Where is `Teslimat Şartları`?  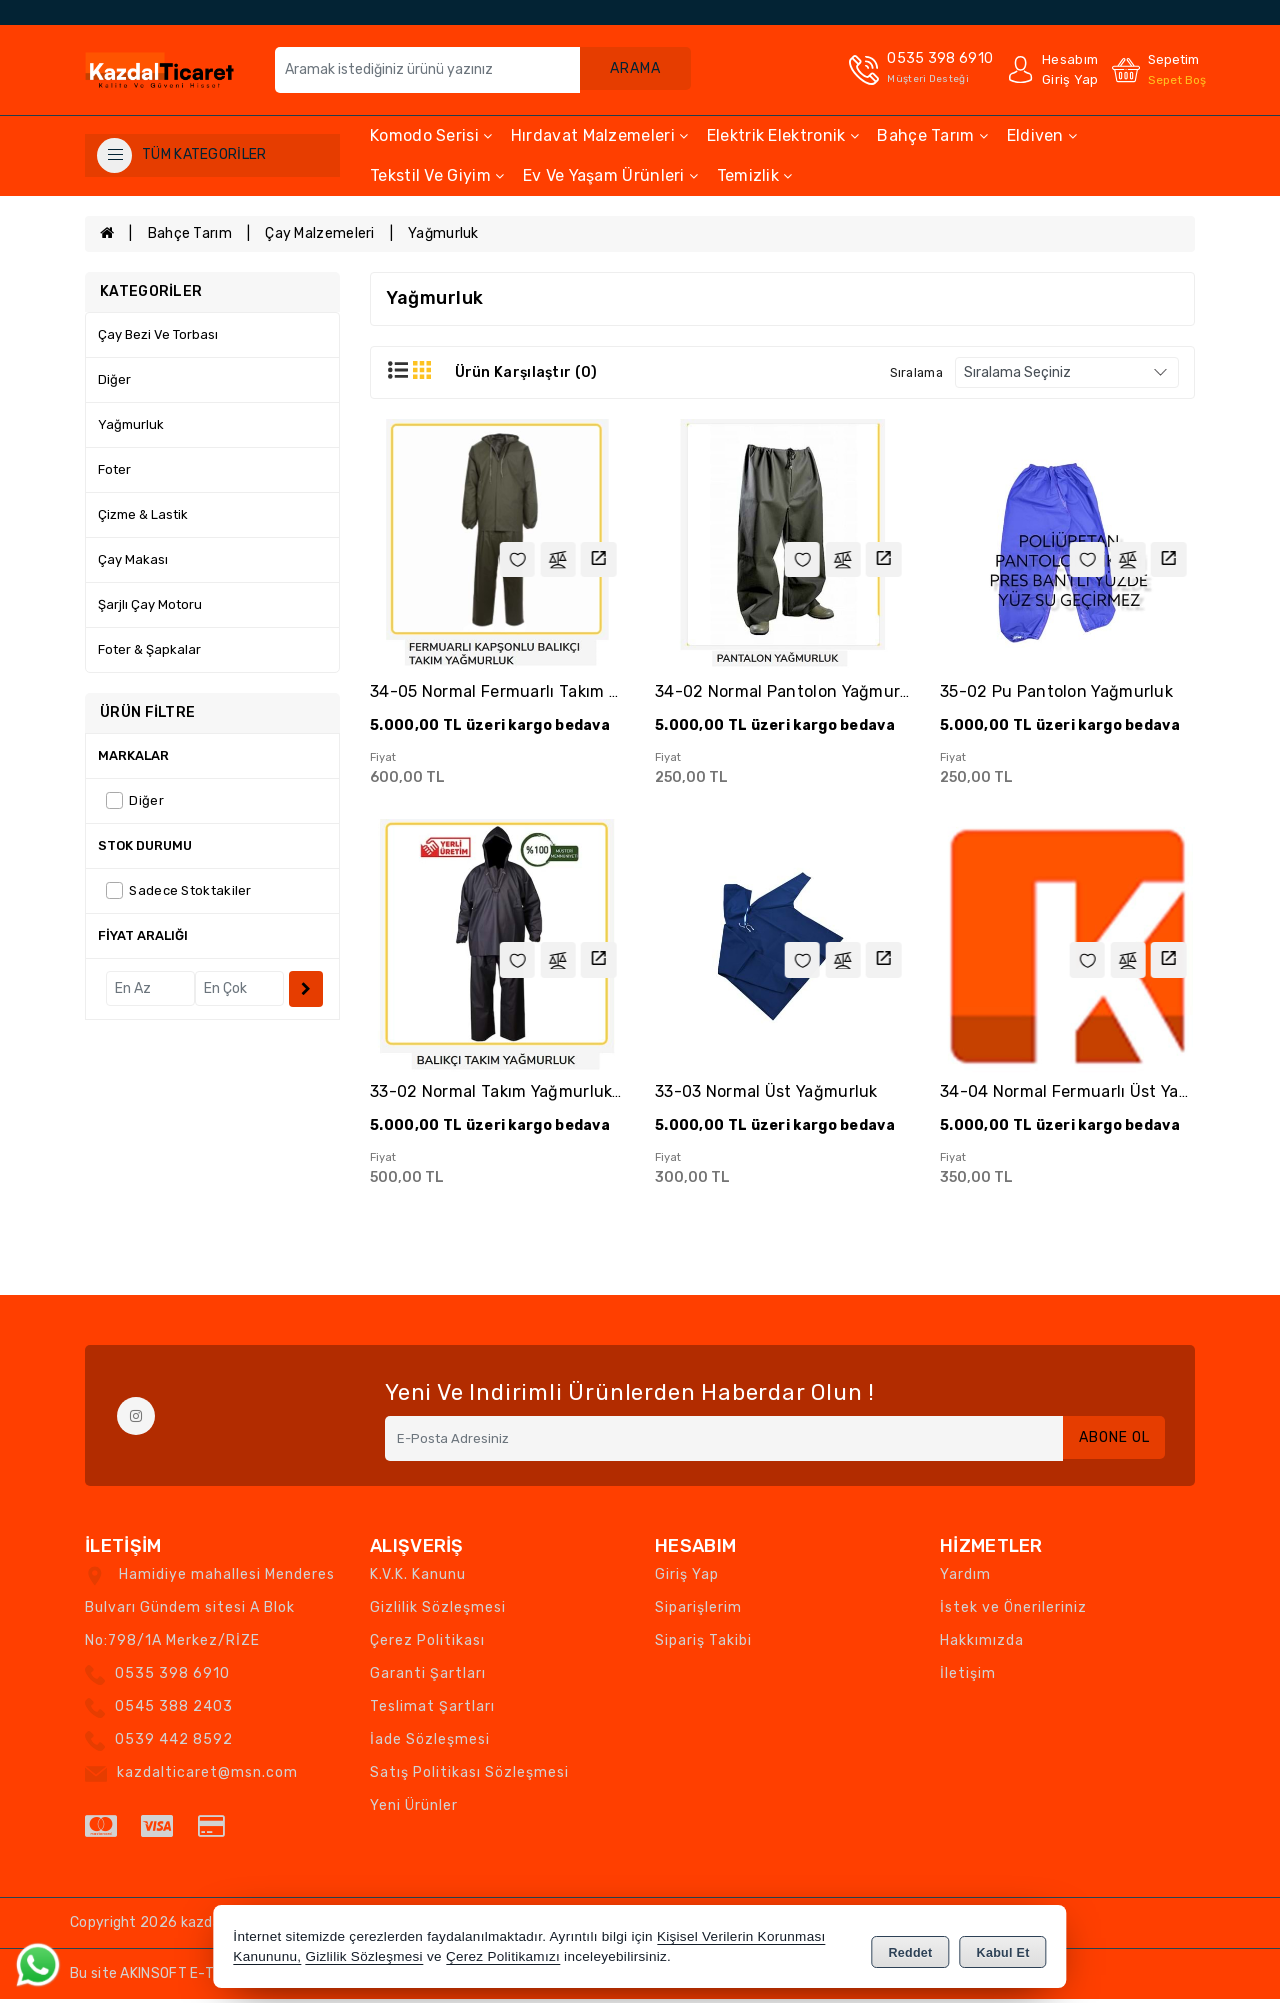 Teslimat Şartları is located at coordinates (432, 1710).